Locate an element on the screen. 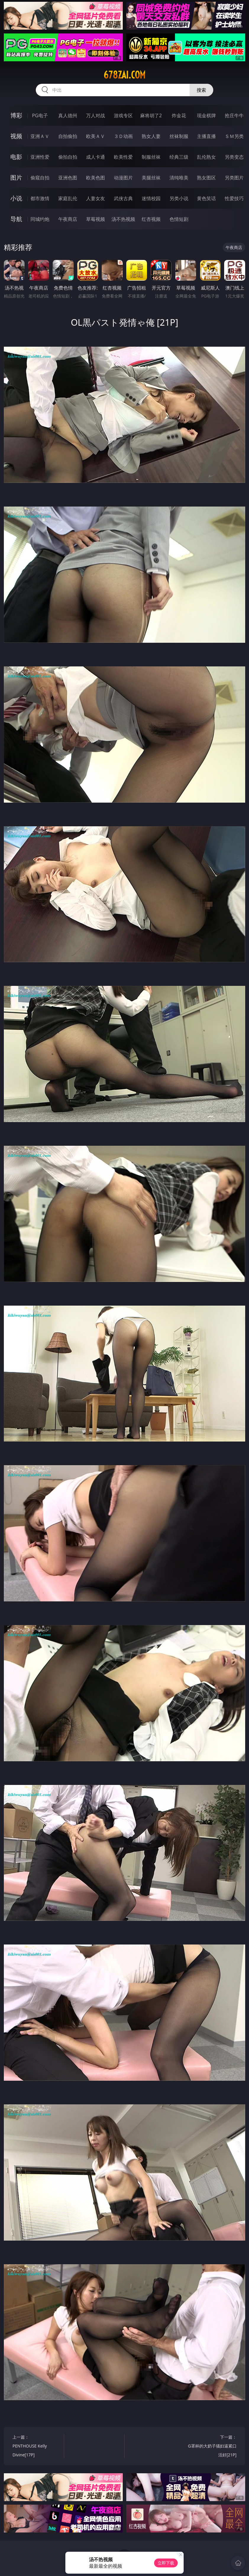 Image resolution: width=249 pixels, height=2576 pixels. 红杏视频 is located at coordinates (151, 219).